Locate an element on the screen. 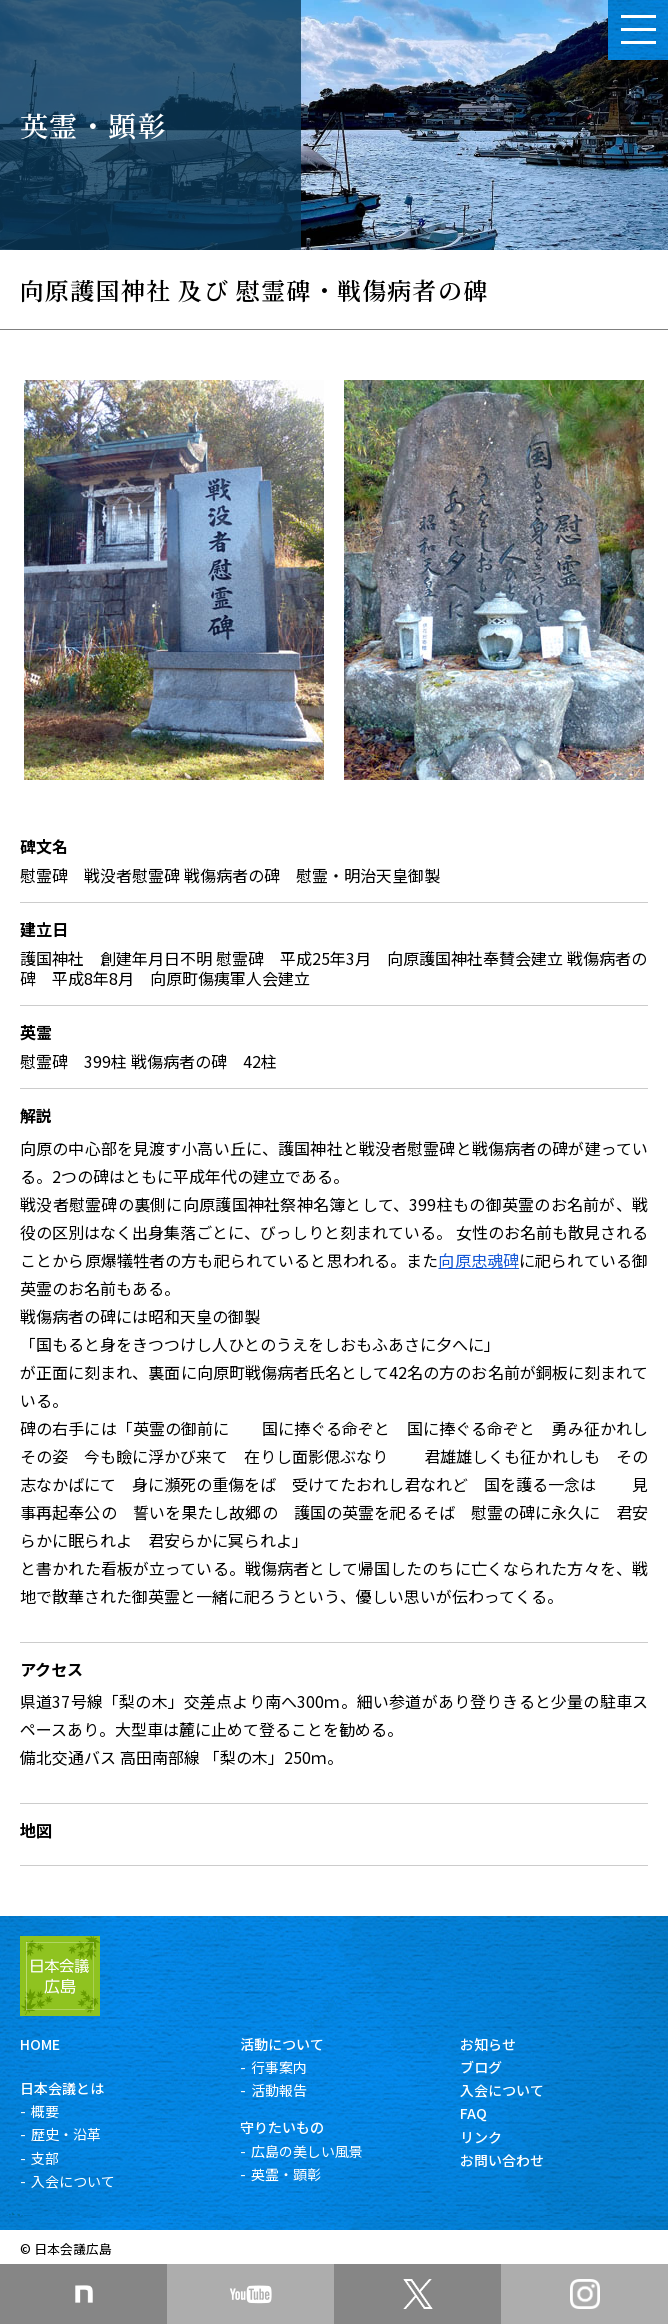  FAQ is located at coordinates (473, 2113).